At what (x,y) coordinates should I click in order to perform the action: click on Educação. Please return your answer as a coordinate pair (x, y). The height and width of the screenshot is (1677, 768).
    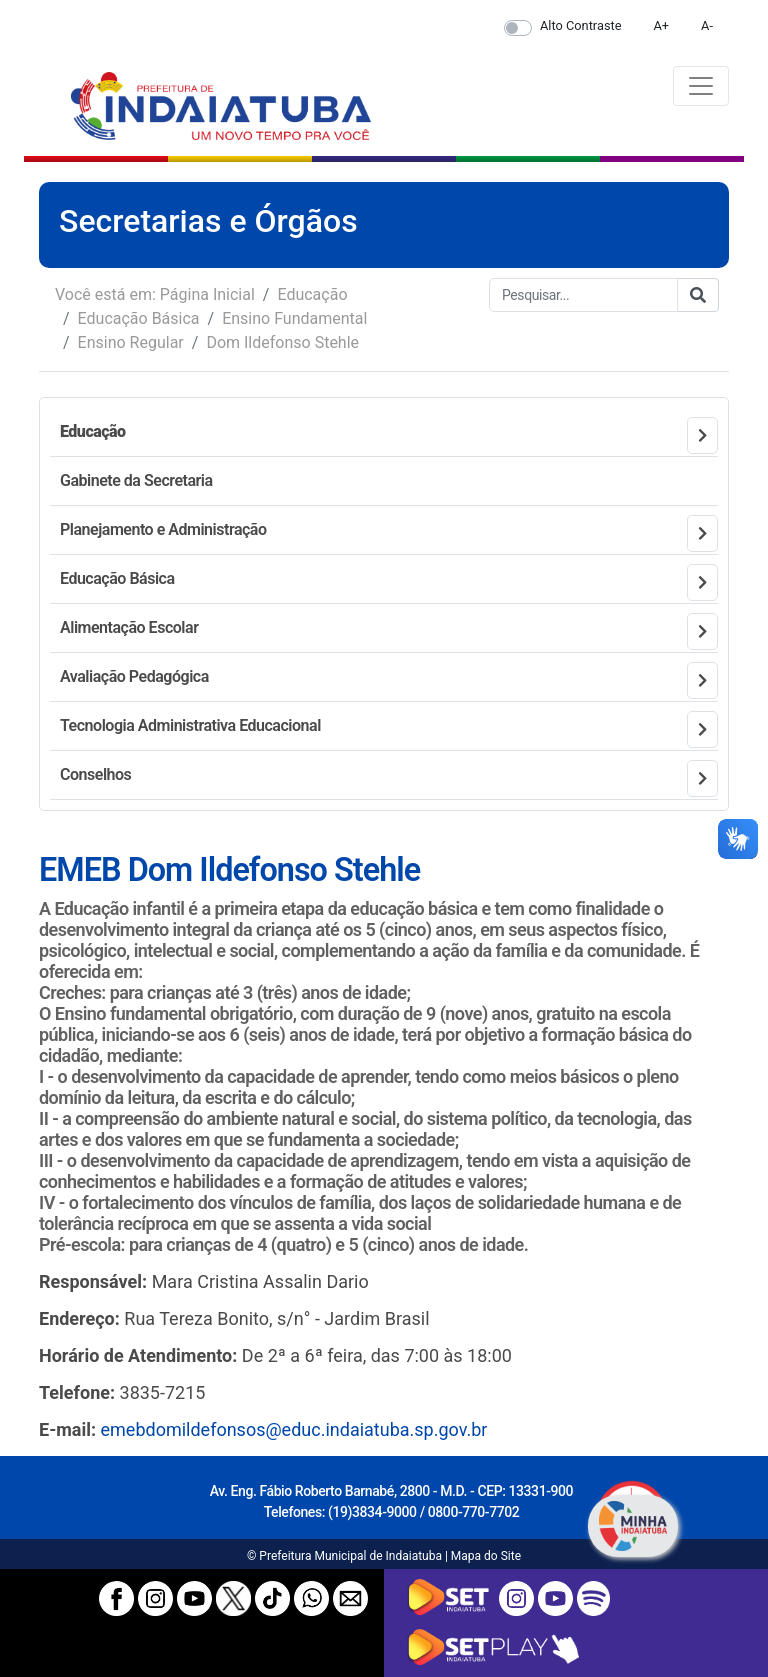
    Looking at the image, I should click on (312, 294).